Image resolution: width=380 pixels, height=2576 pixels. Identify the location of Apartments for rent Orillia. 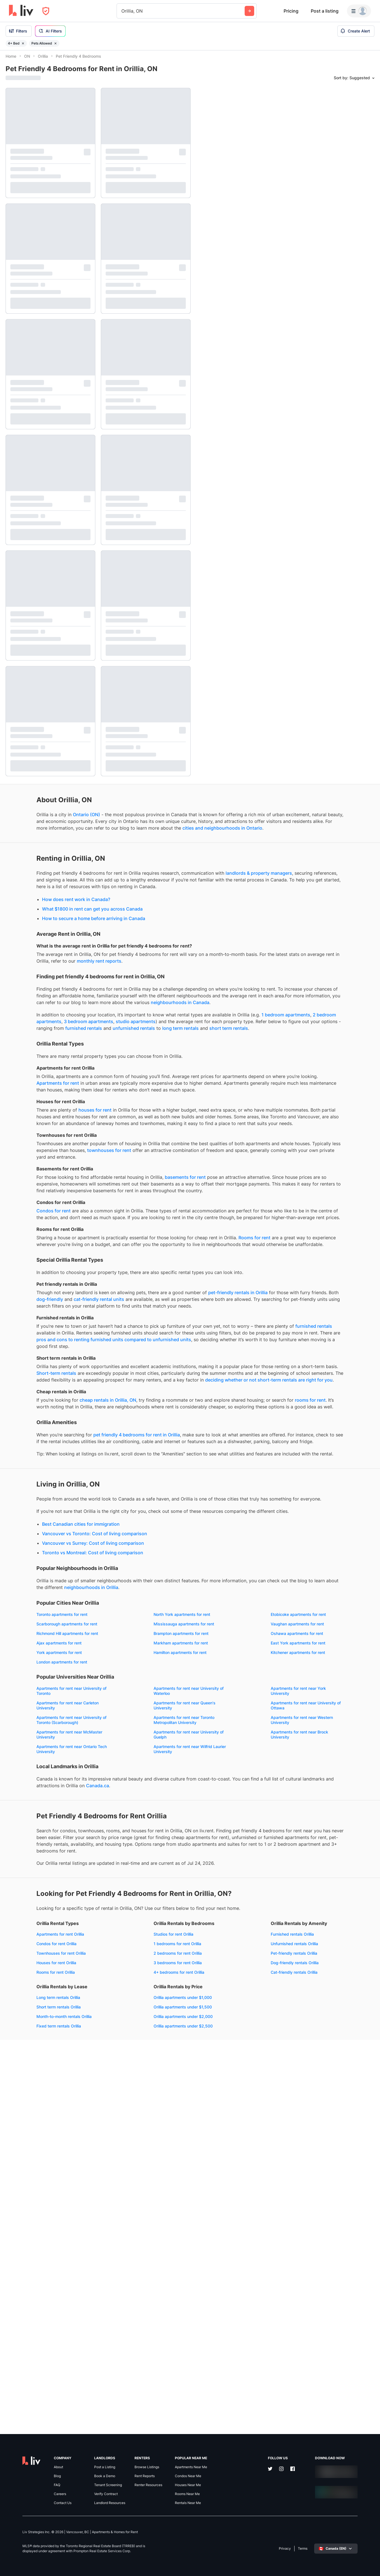
(29, 2265).